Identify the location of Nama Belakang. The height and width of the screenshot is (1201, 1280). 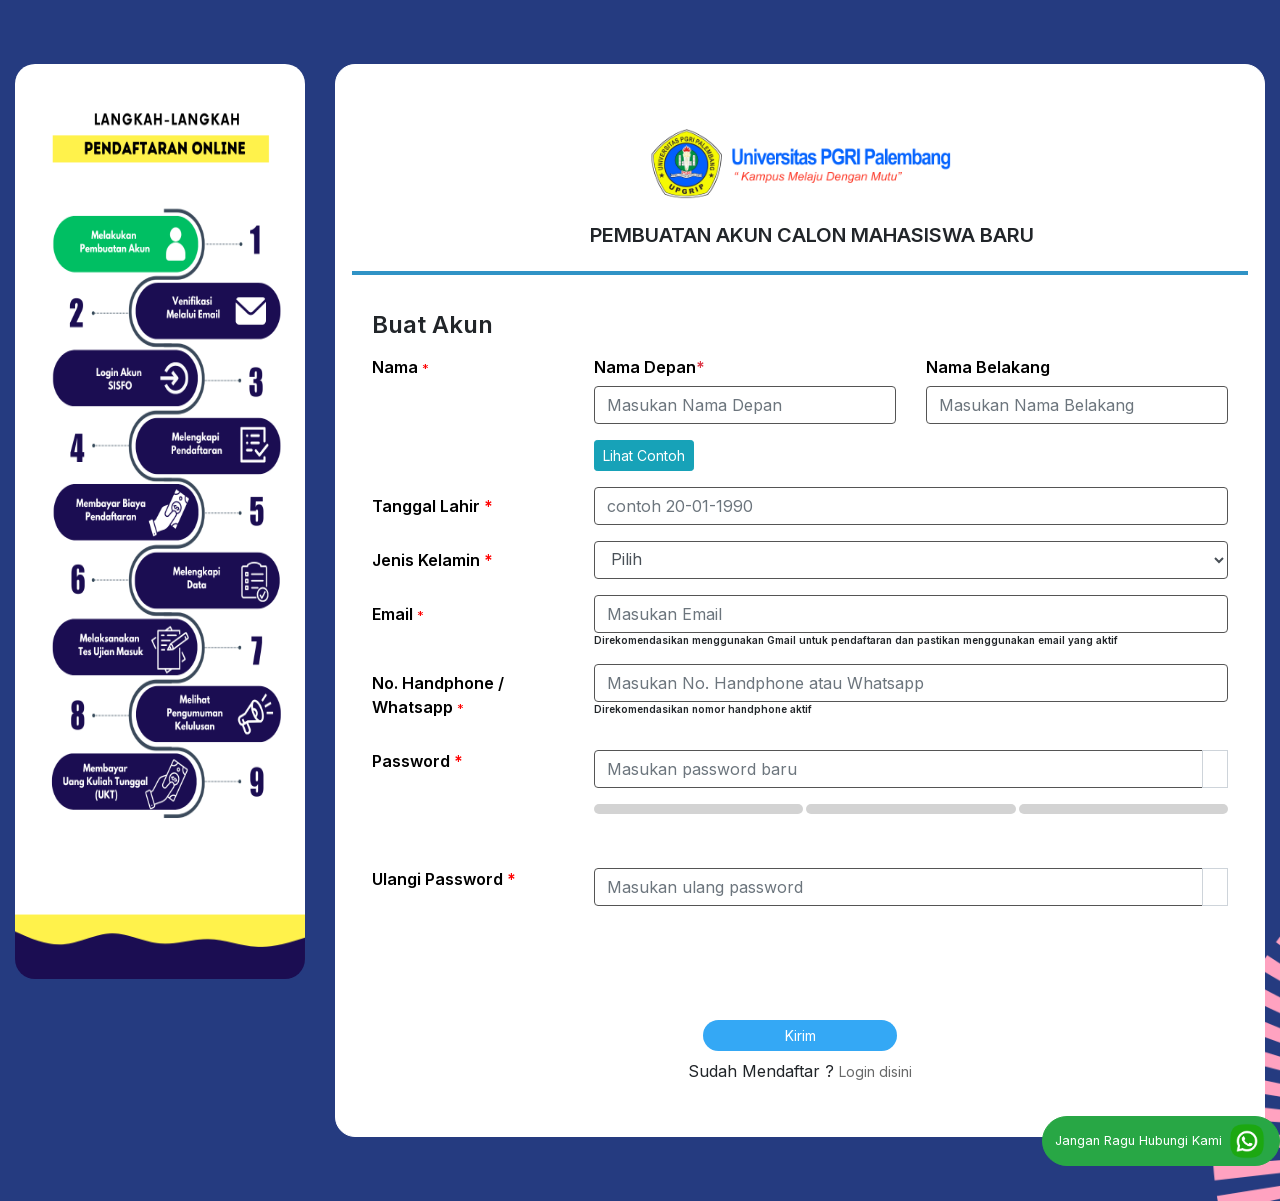
(988, 367).